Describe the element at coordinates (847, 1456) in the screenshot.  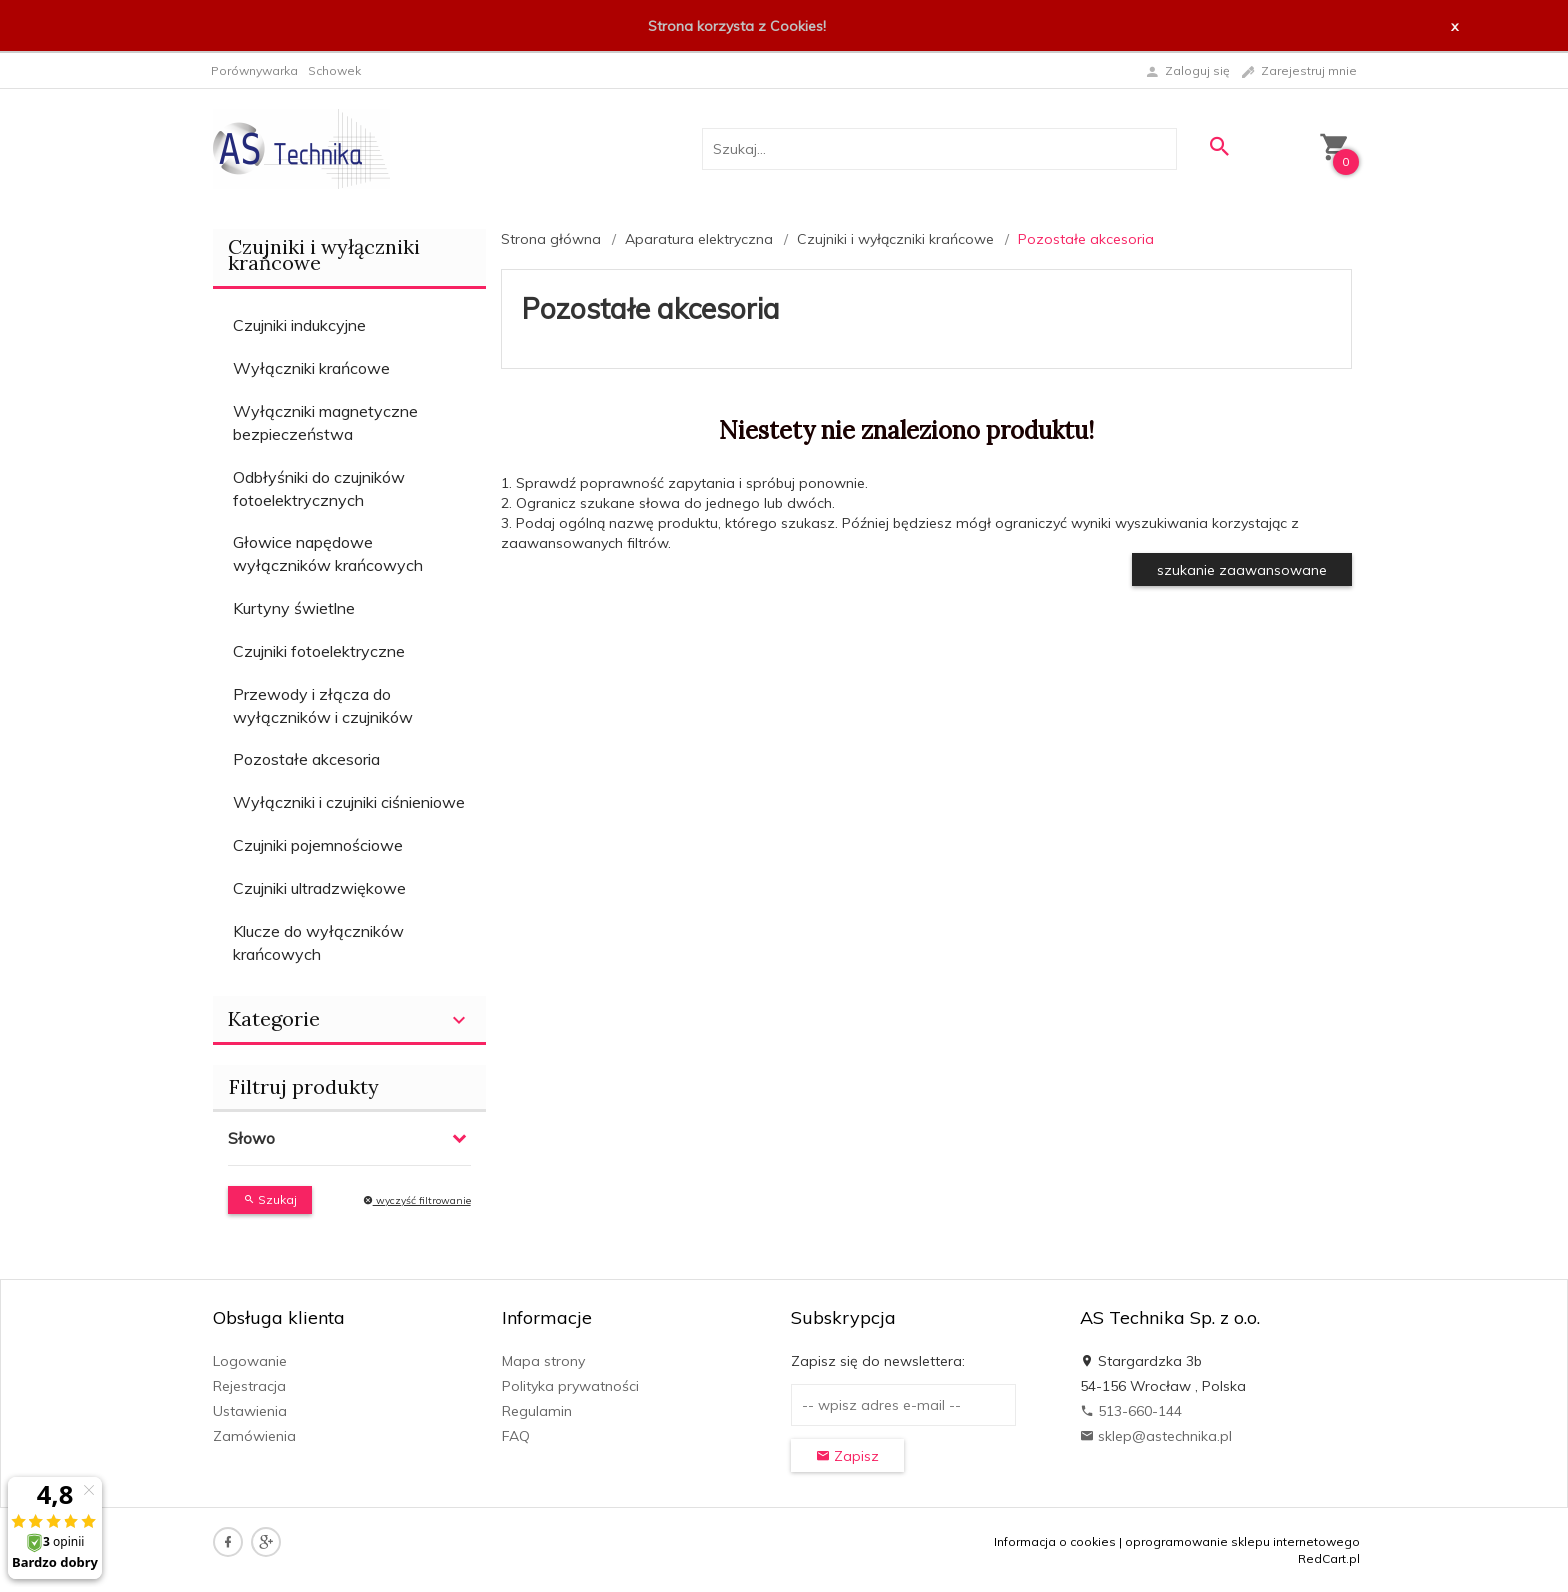
I see `Zapisz` at that location.